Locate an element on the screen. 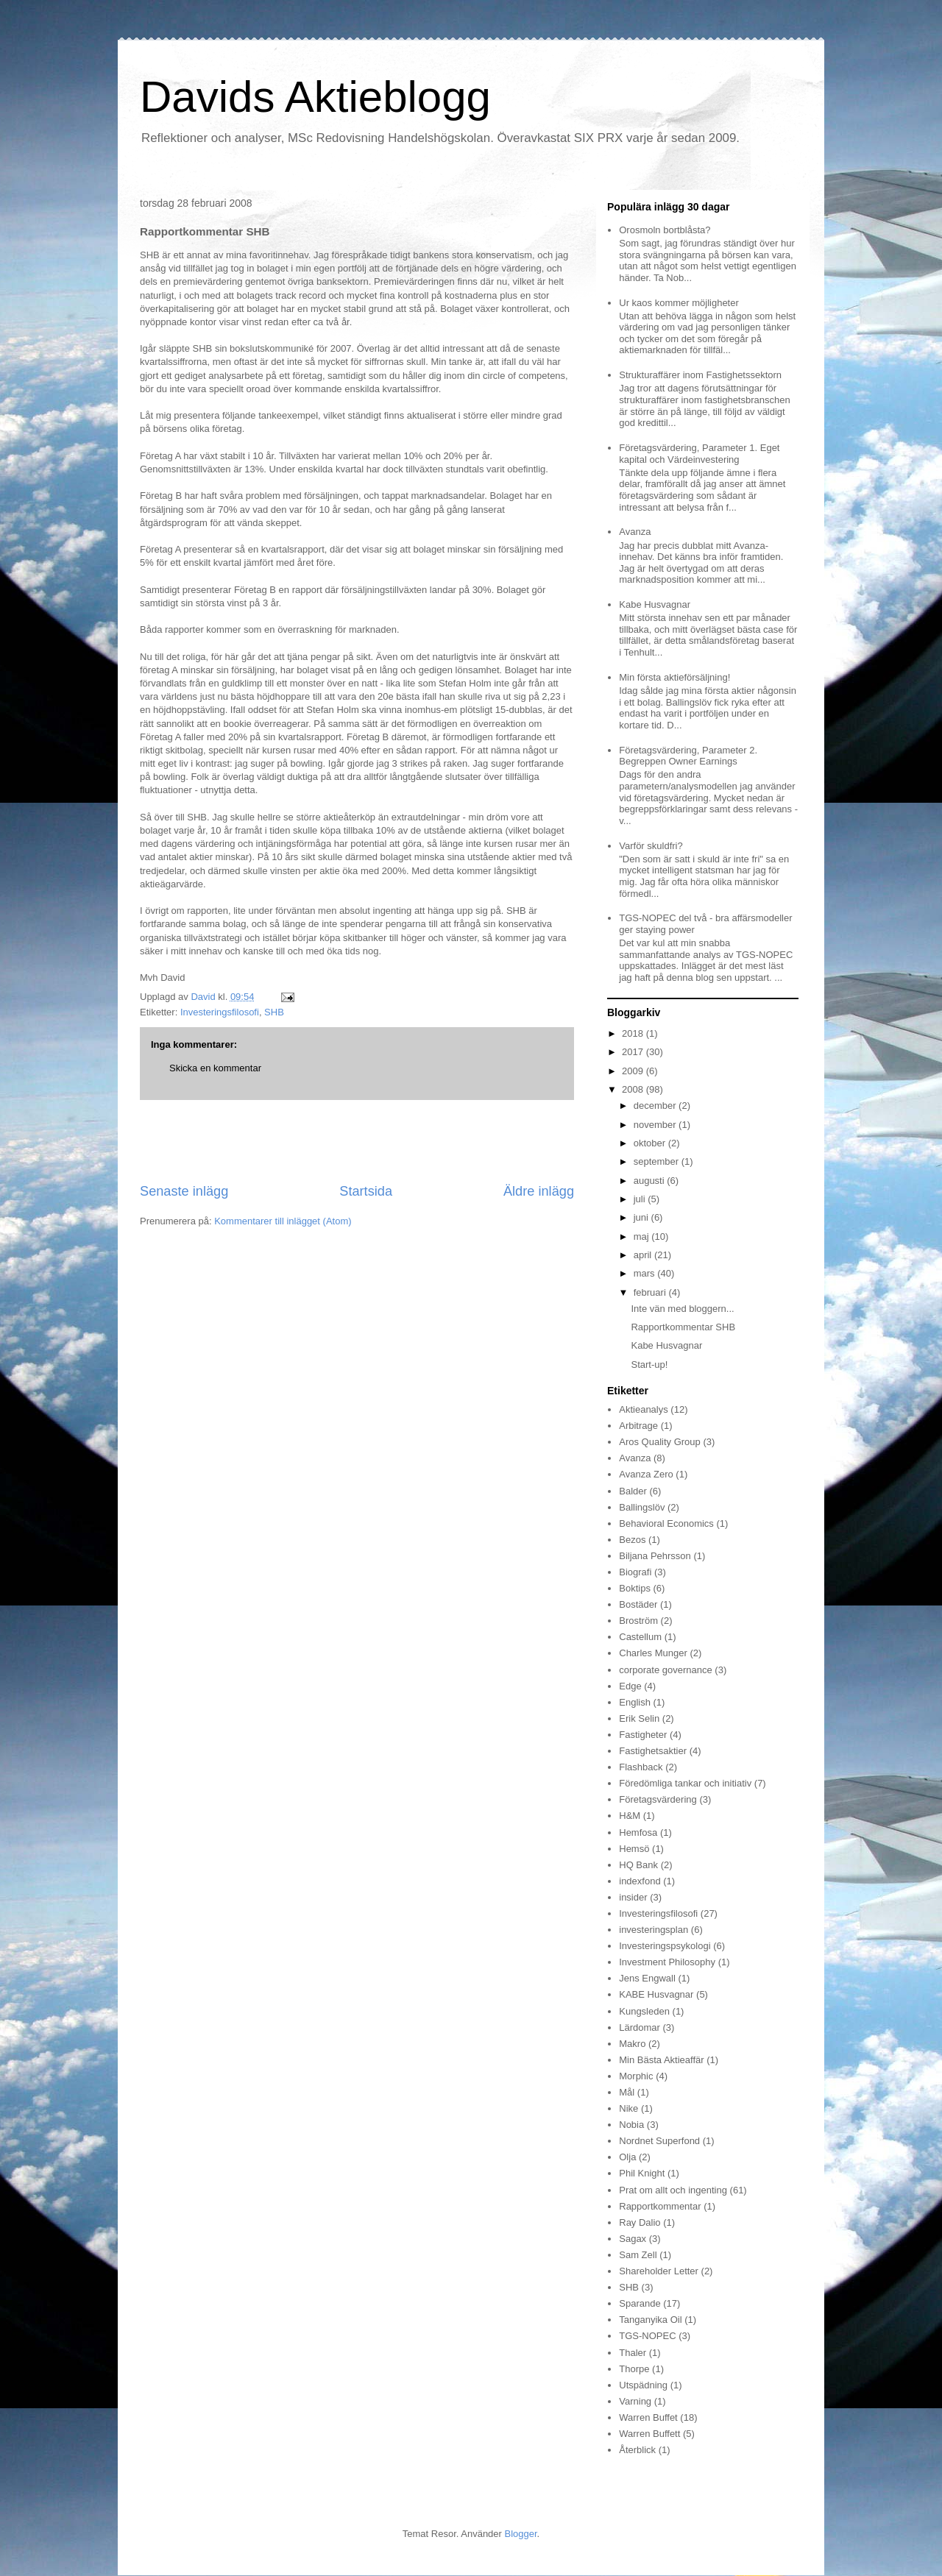 The width and height of the screenshot is (942, 2576). Jens Engwall is located at coordinates (647, 1978).